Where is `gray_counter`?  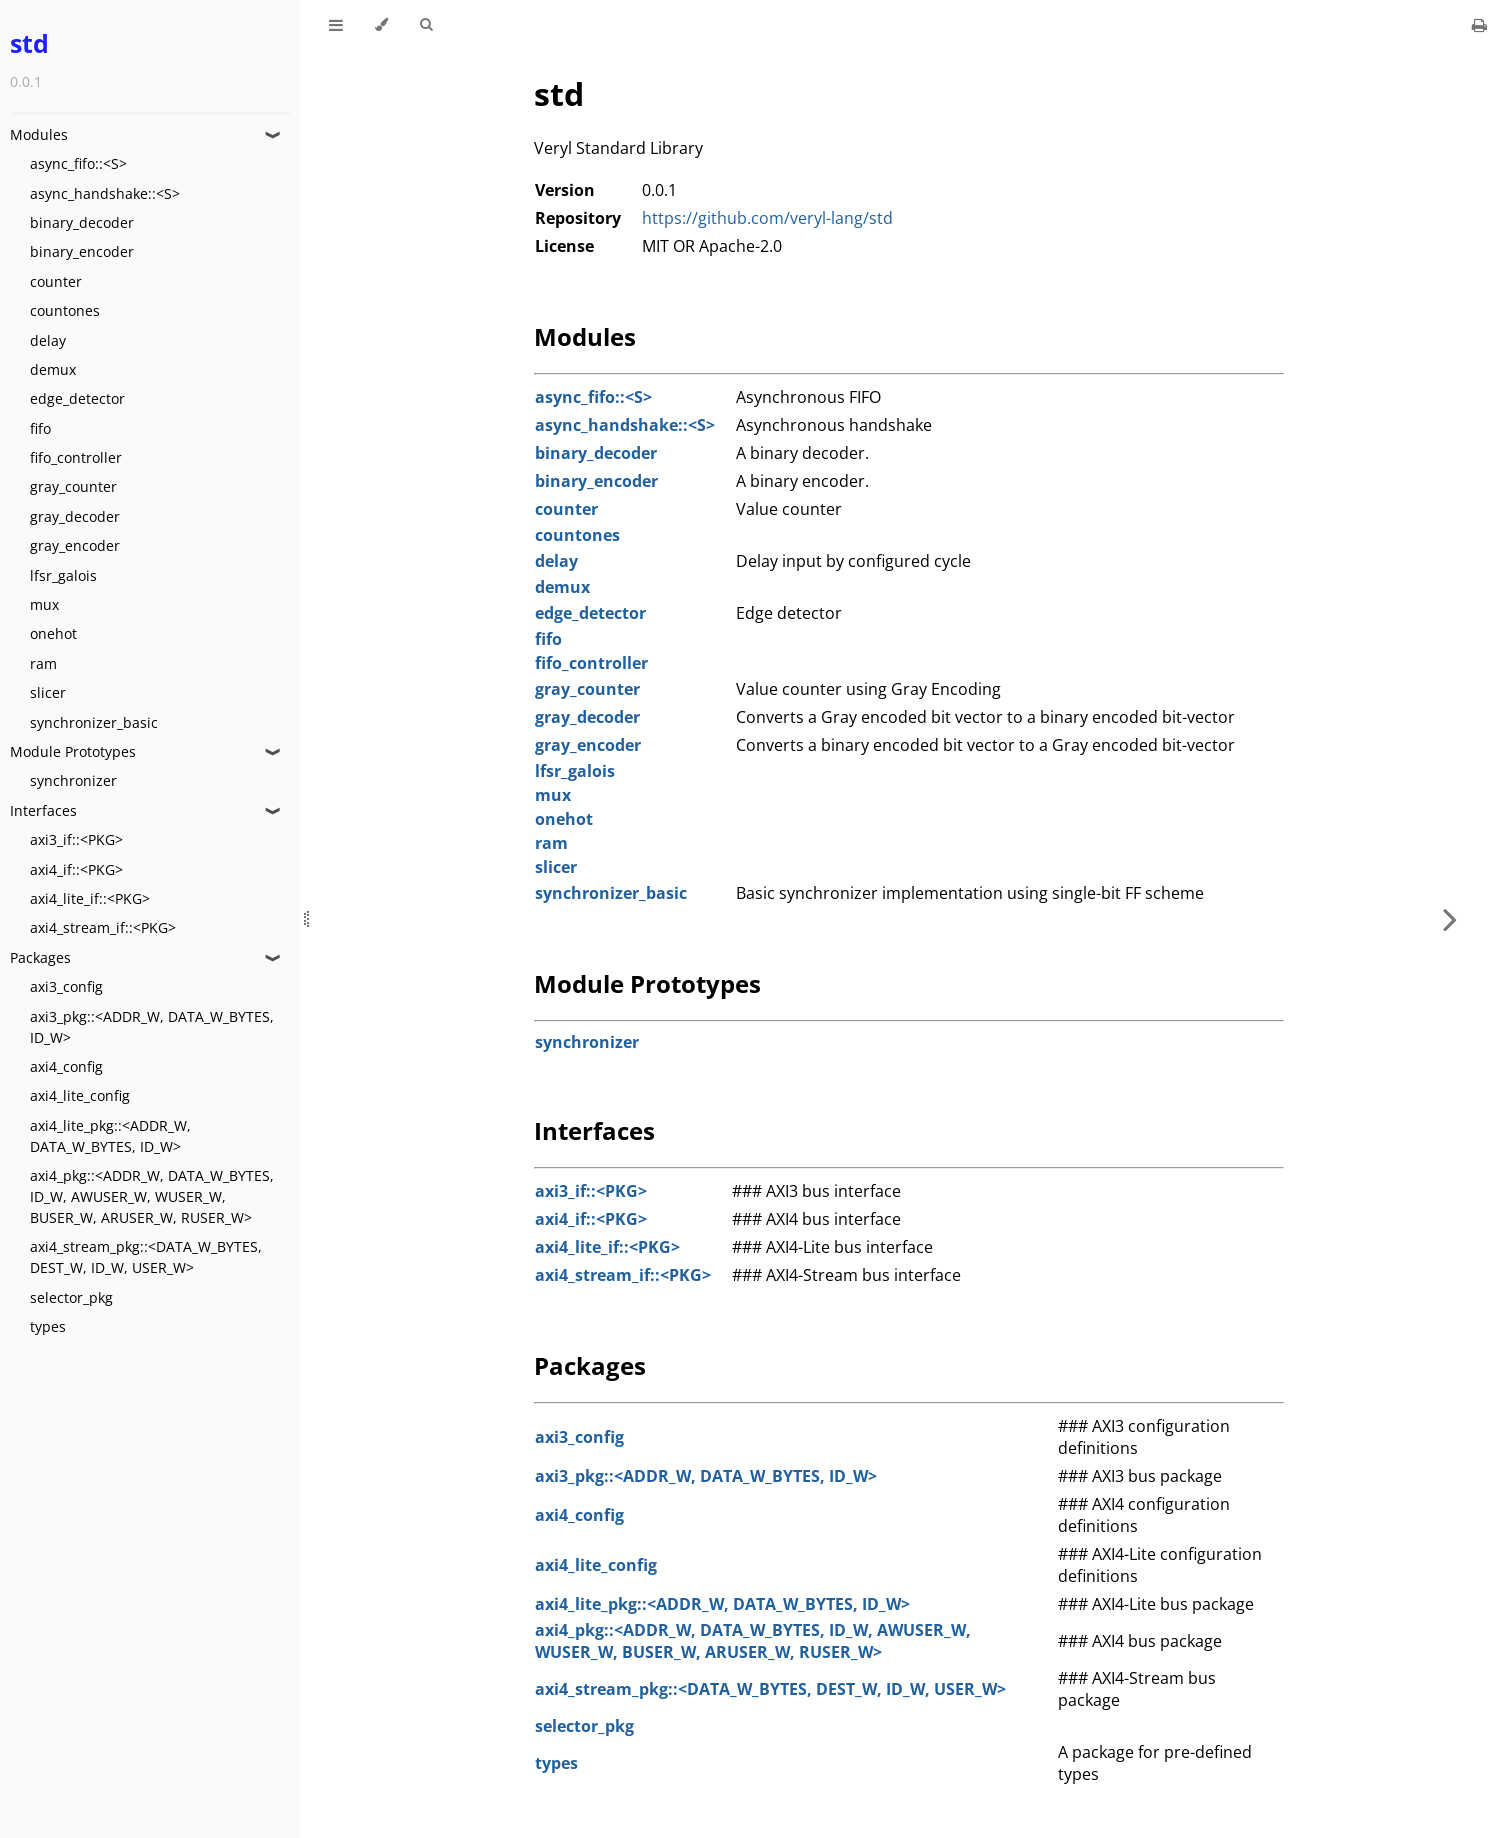
gray_counter is located at coordinates (73, 486).